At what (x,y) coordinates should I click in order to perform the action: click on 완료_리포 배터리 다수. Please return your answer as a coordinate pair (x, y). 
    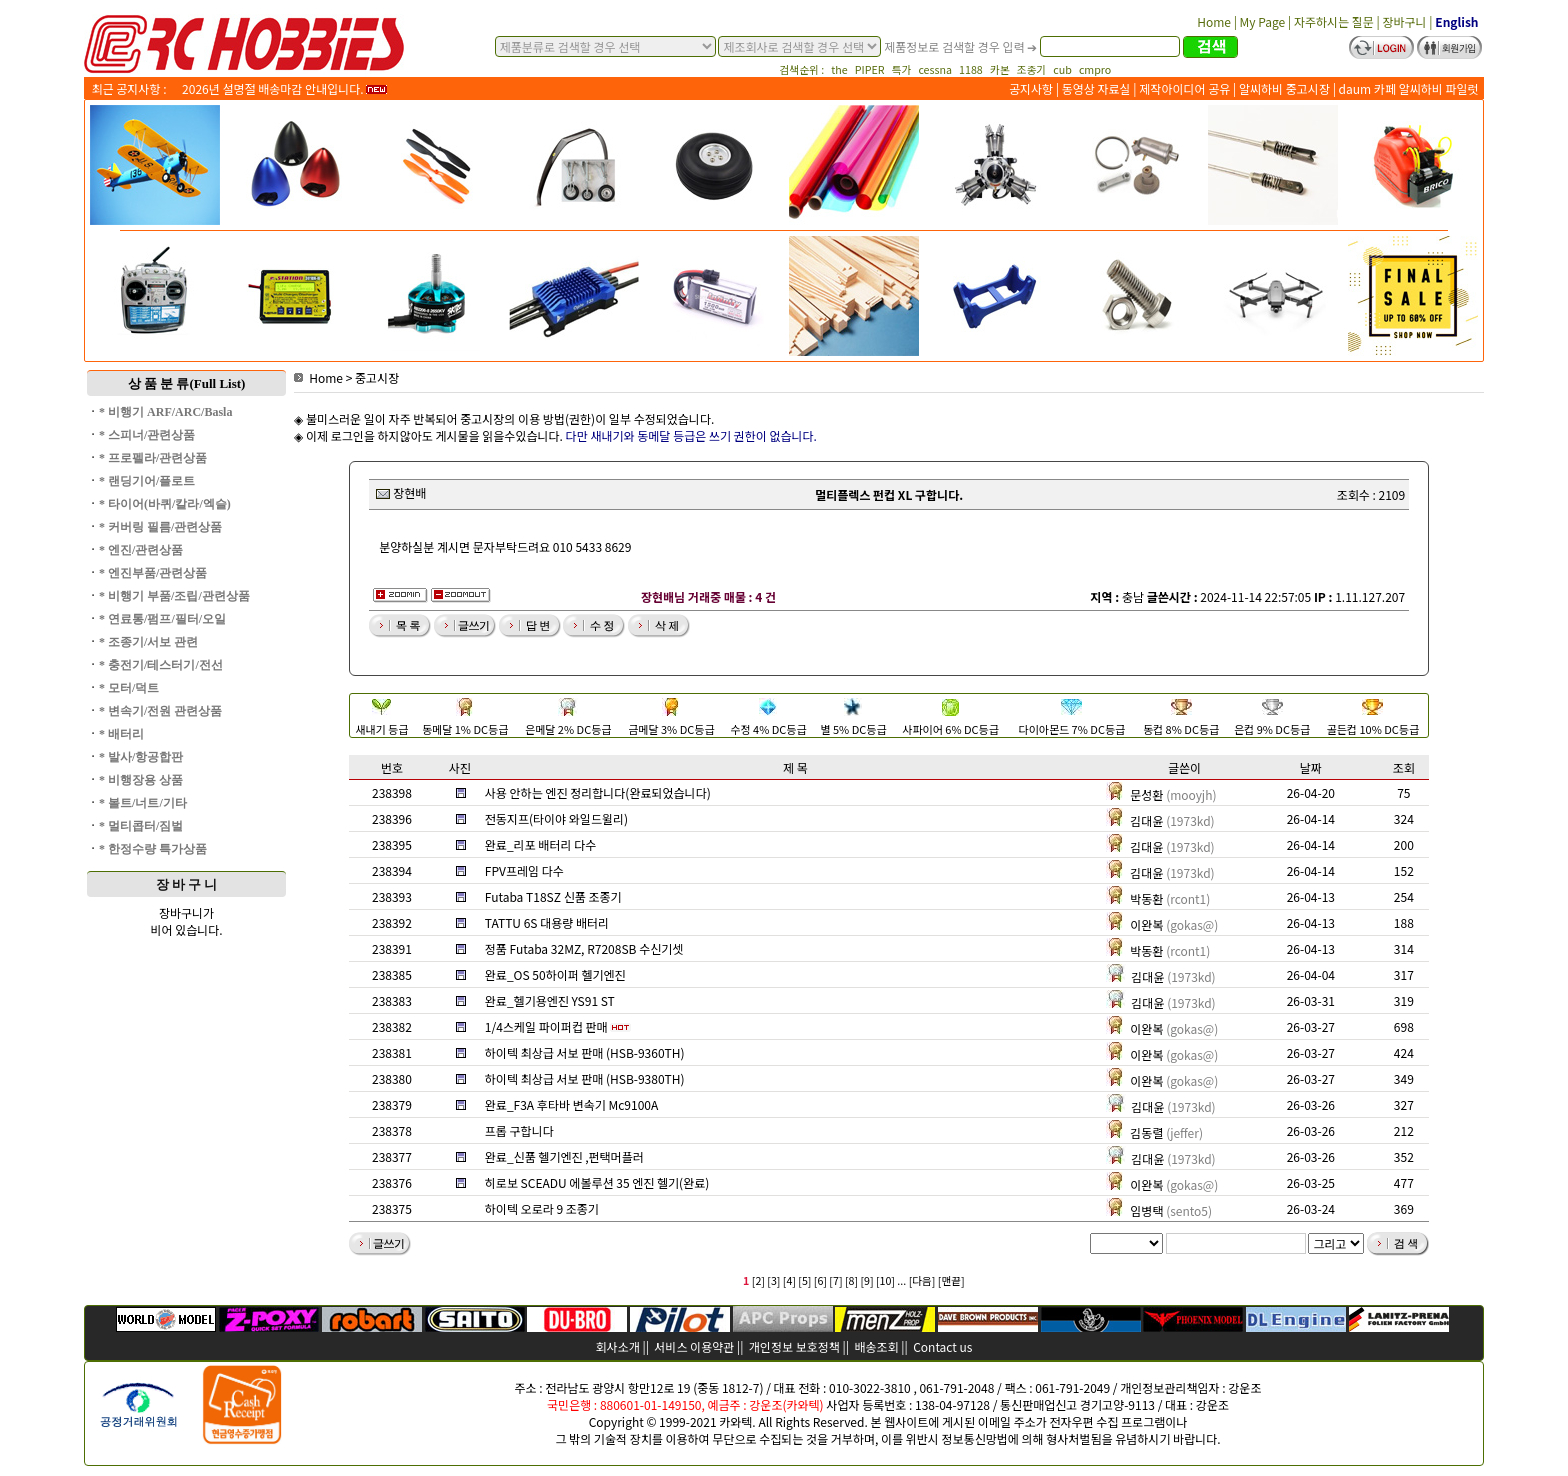
    Looking at the image, I should click on (540, 844).